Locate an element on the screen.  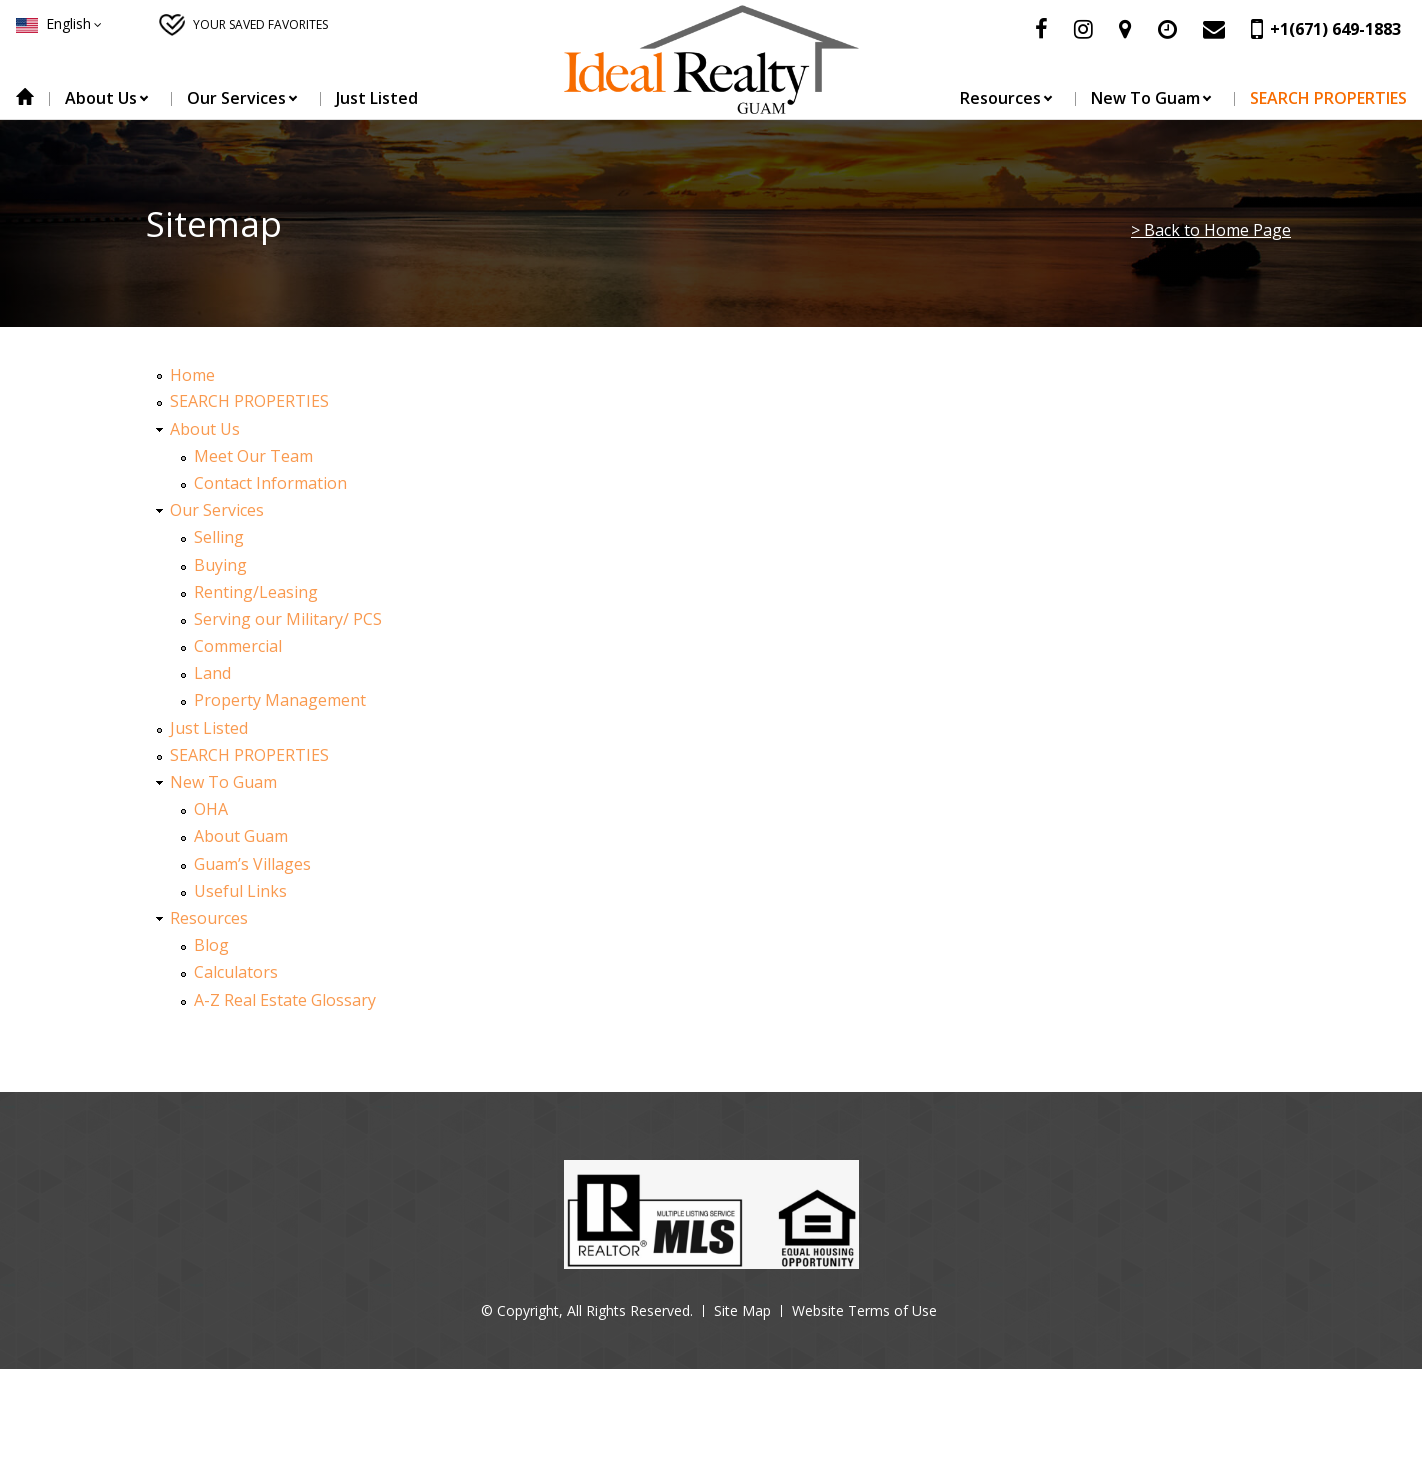
SEARCH PROPERTIES is located at coordinates (1328, 98).